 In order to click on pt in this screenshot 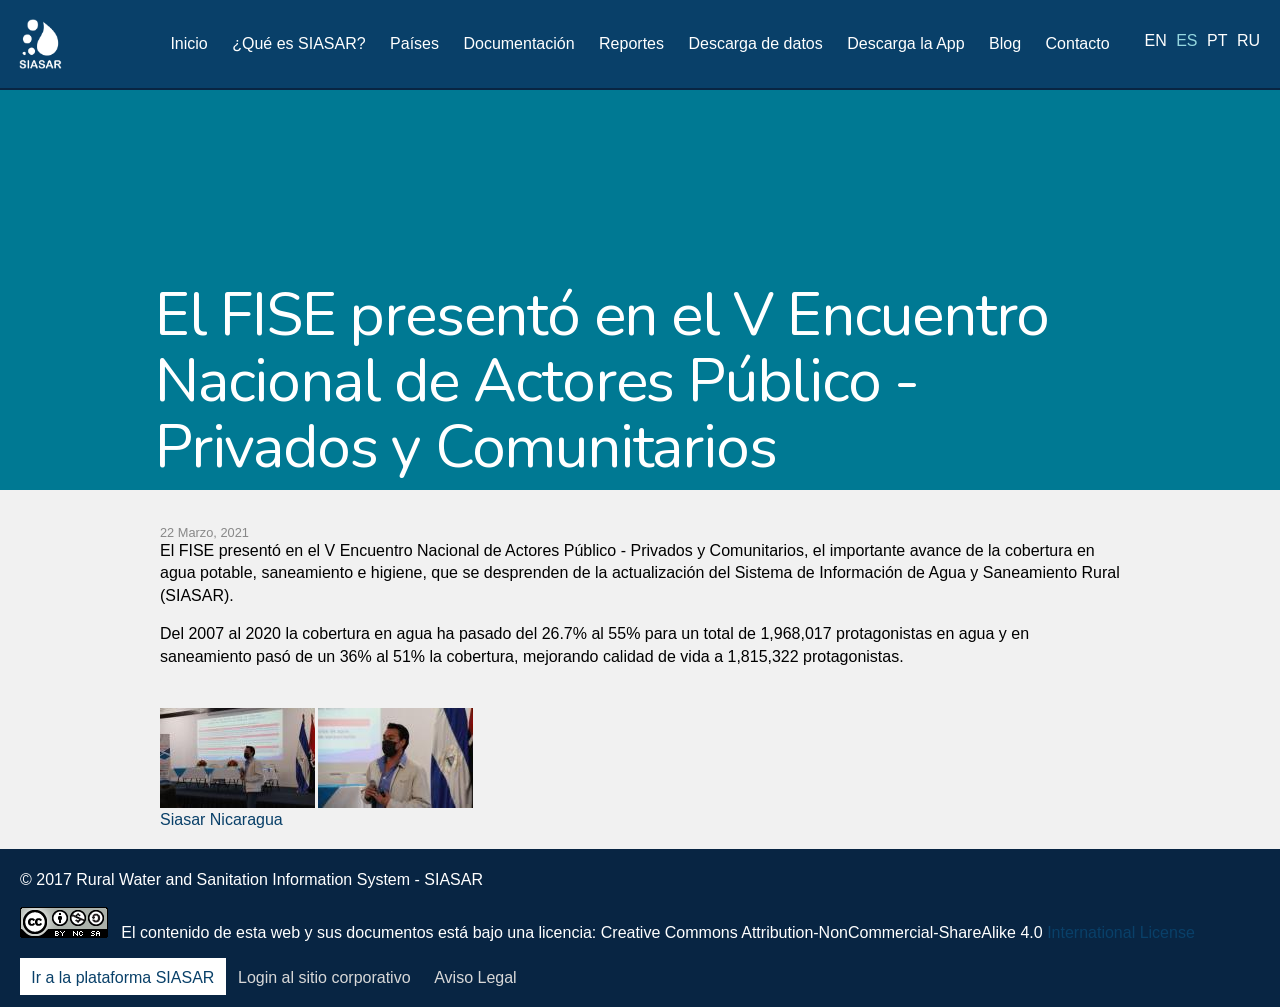, I will do `click(1217, 42)`.